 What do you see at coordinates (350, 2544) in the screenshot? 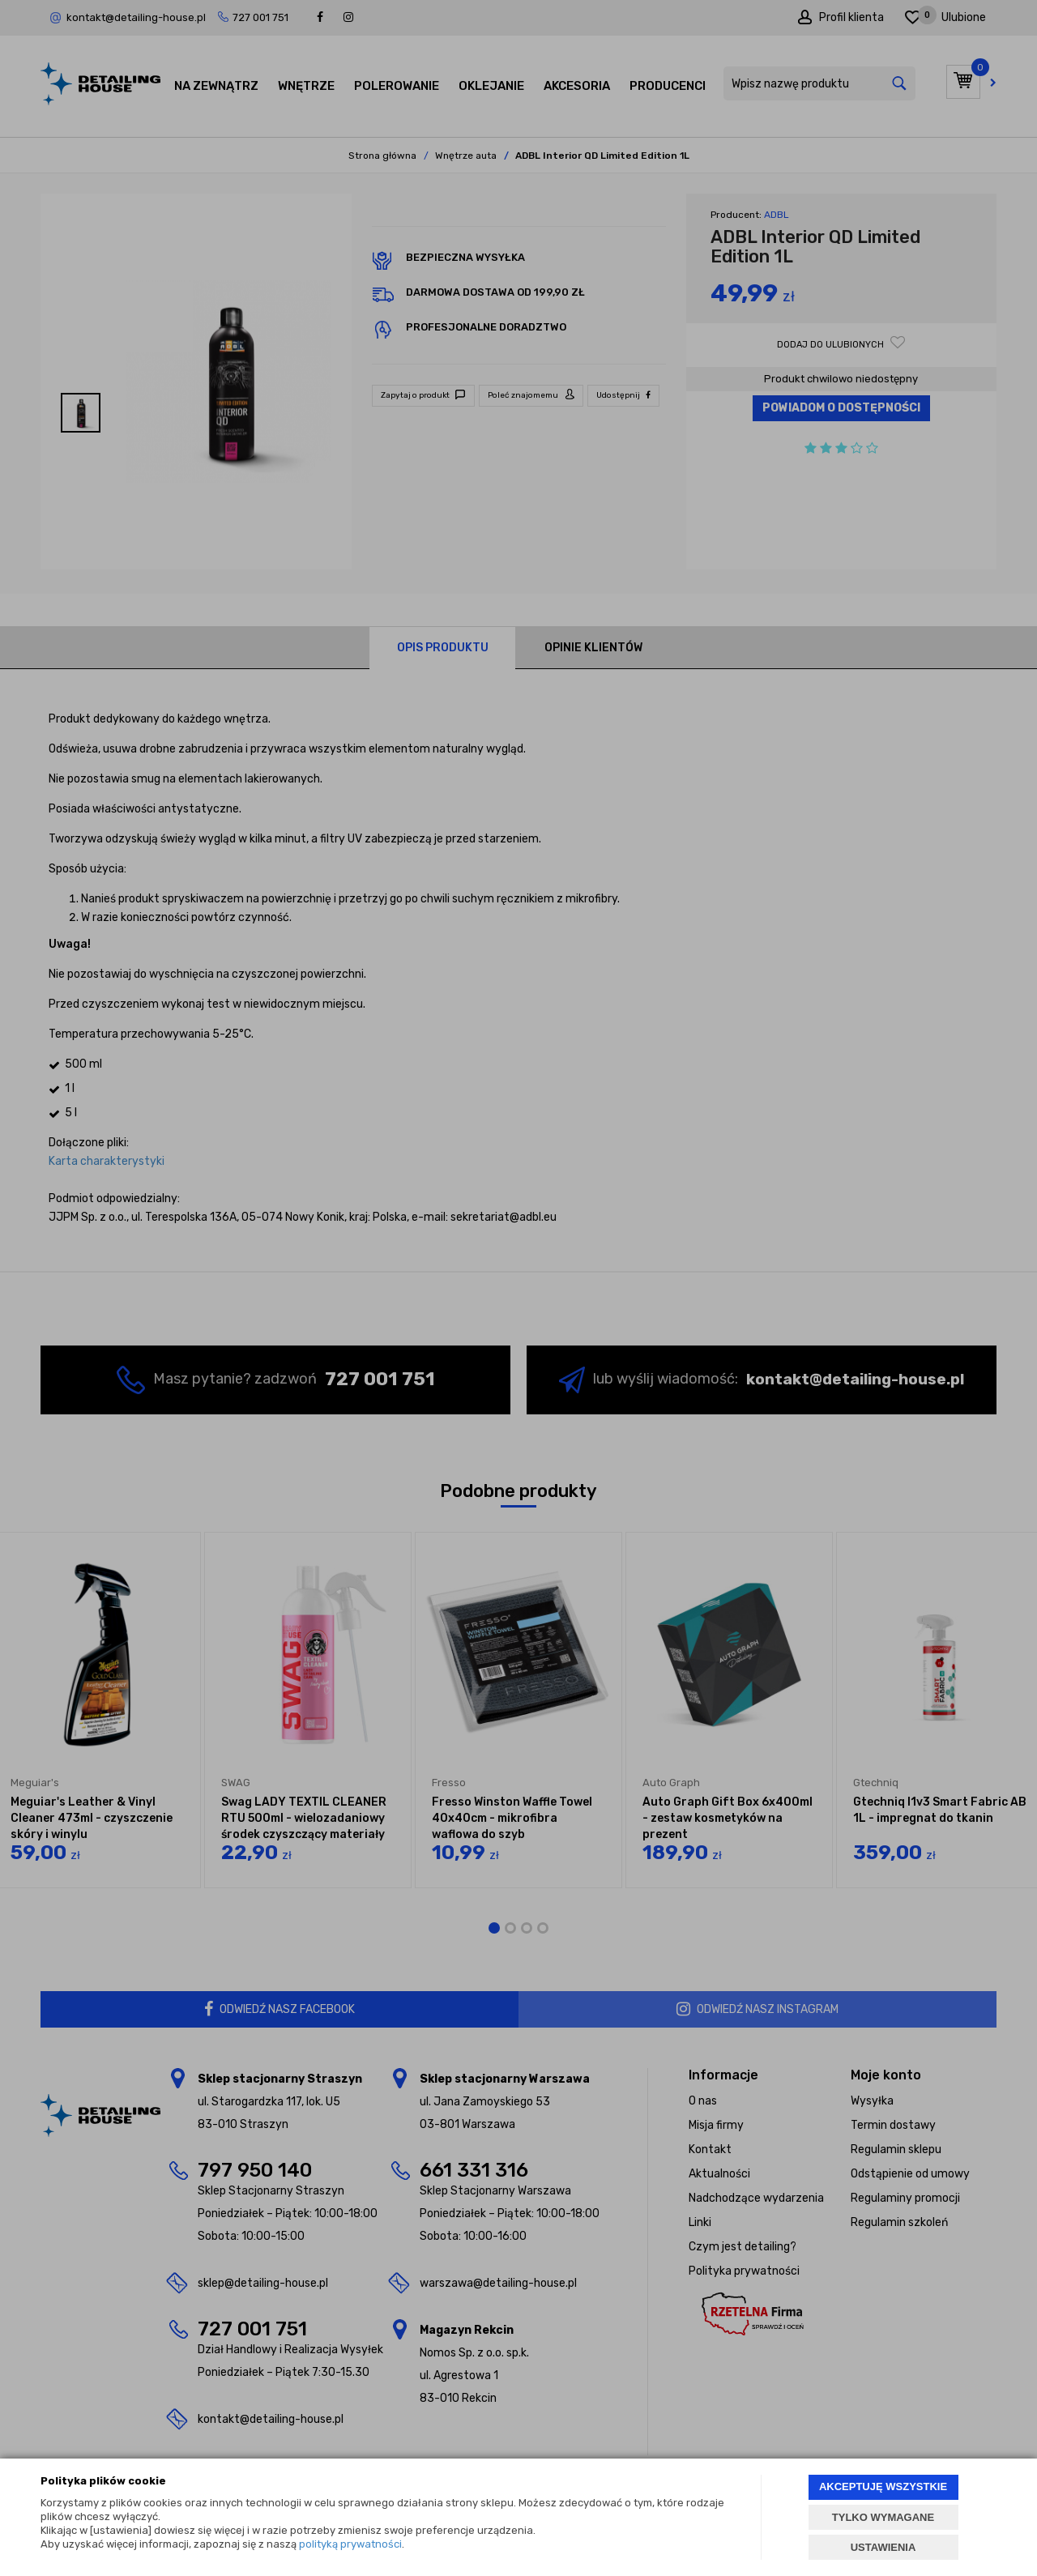
I see `polityką prywatności` at bounding box center [350, 2544].